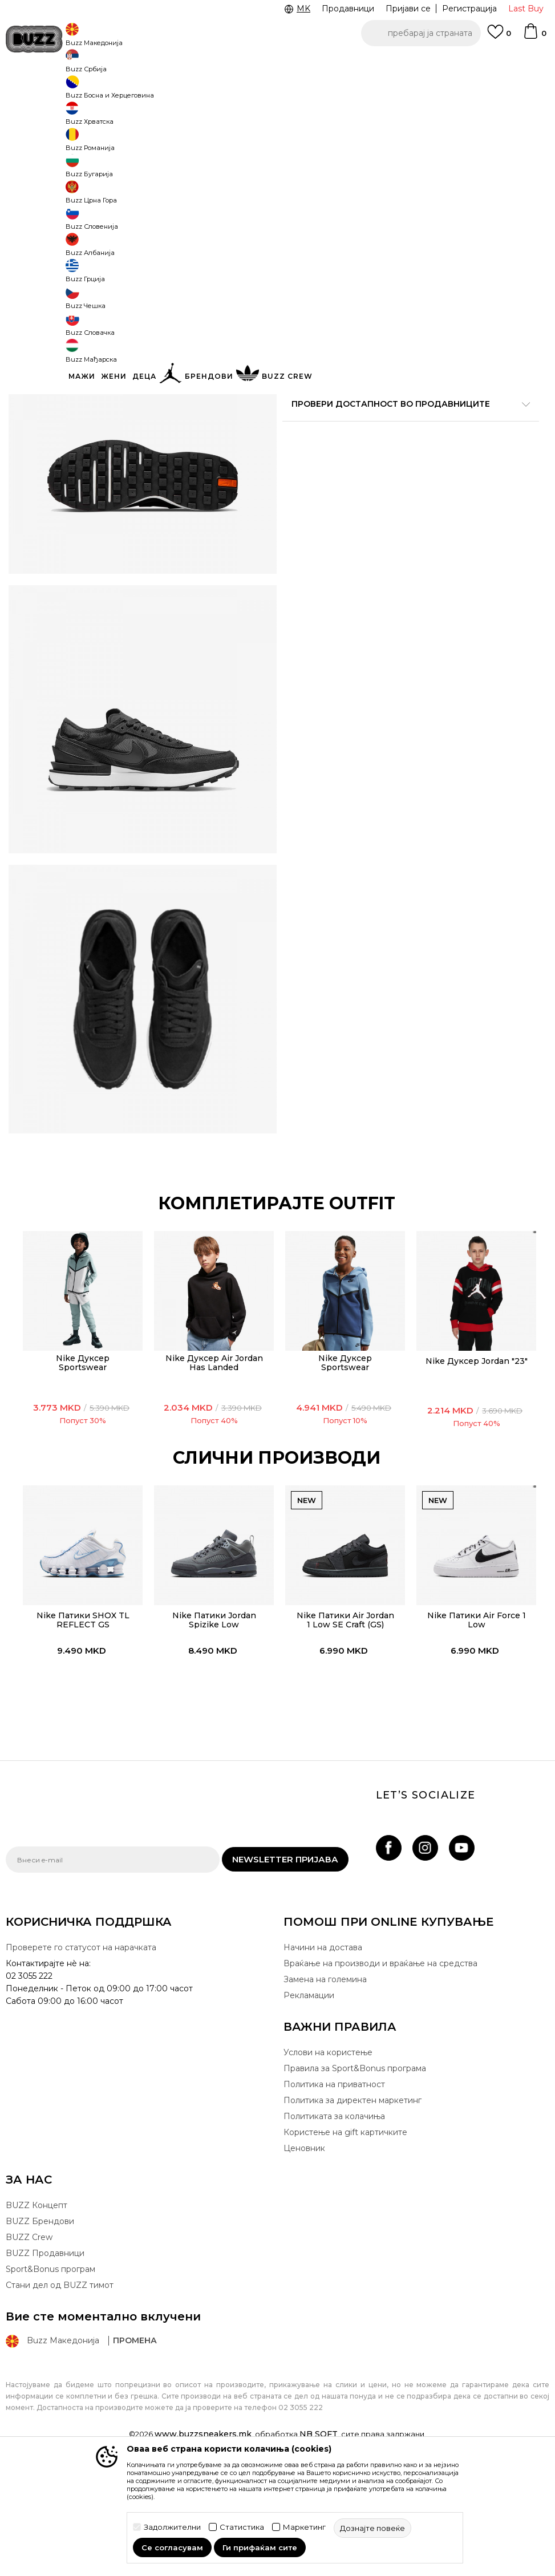 This screenshot has height=2576, width=555. I want to click on BUZZ Концепт, so click(36, 2319).